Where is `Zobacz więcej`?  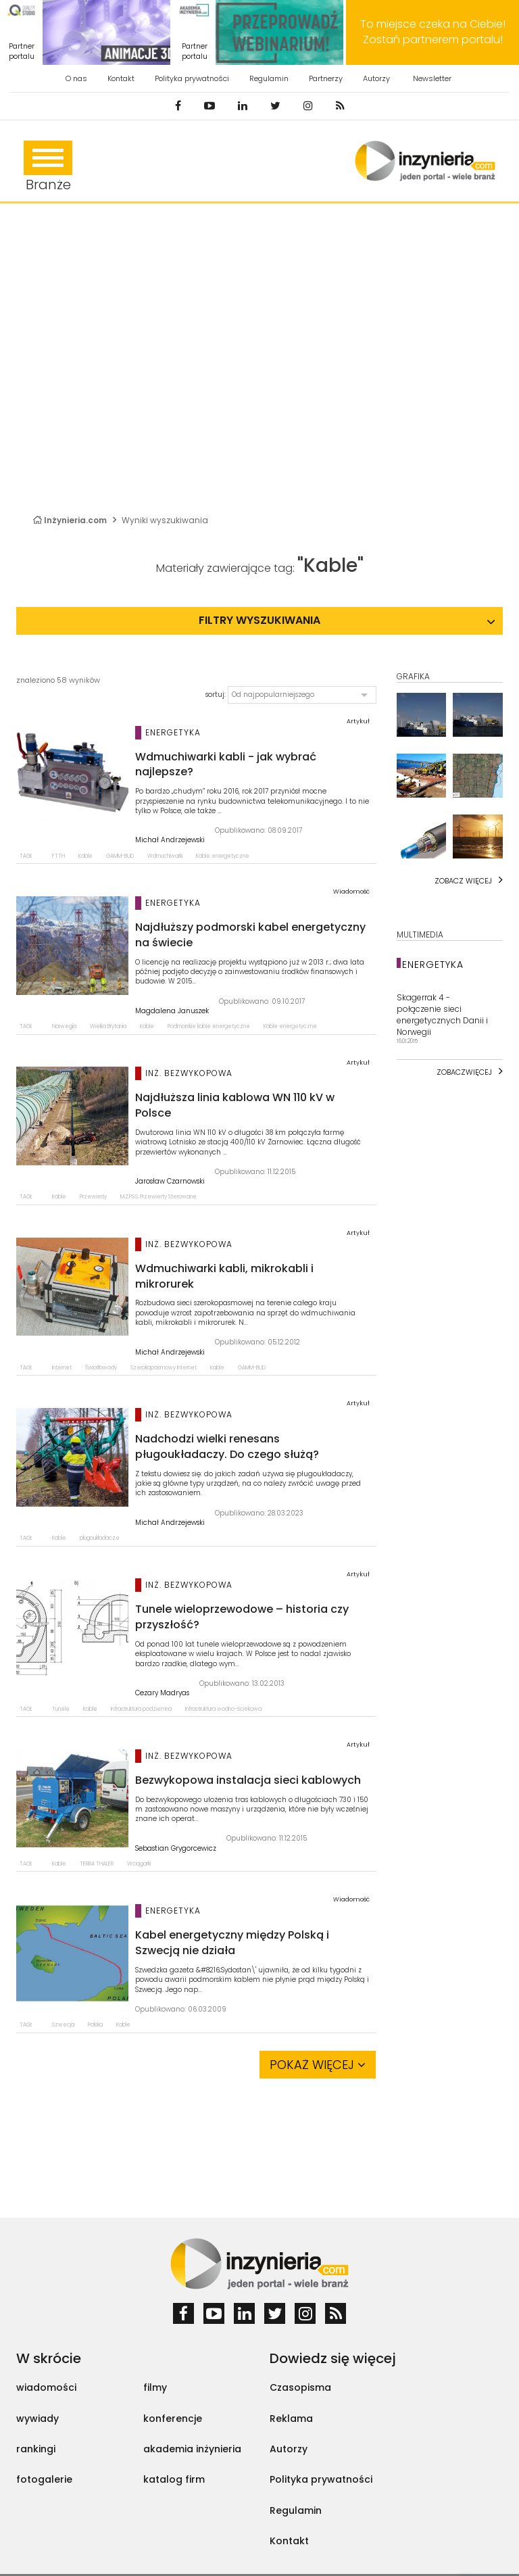
Zobacz więcej is located at coordinates (463, 880).